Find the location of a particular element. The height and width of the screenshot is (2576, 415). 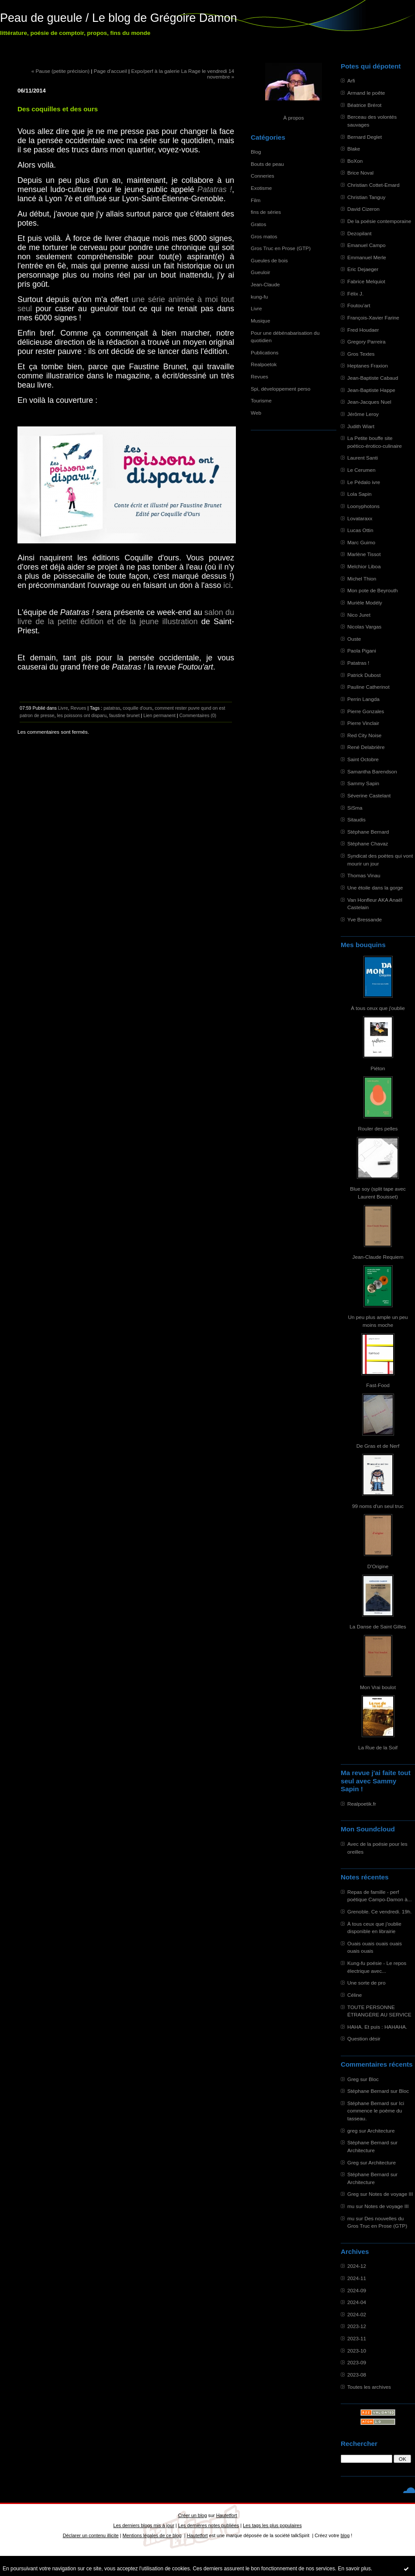

Une étoile dans la gorge is located at coordinates (375, 887).